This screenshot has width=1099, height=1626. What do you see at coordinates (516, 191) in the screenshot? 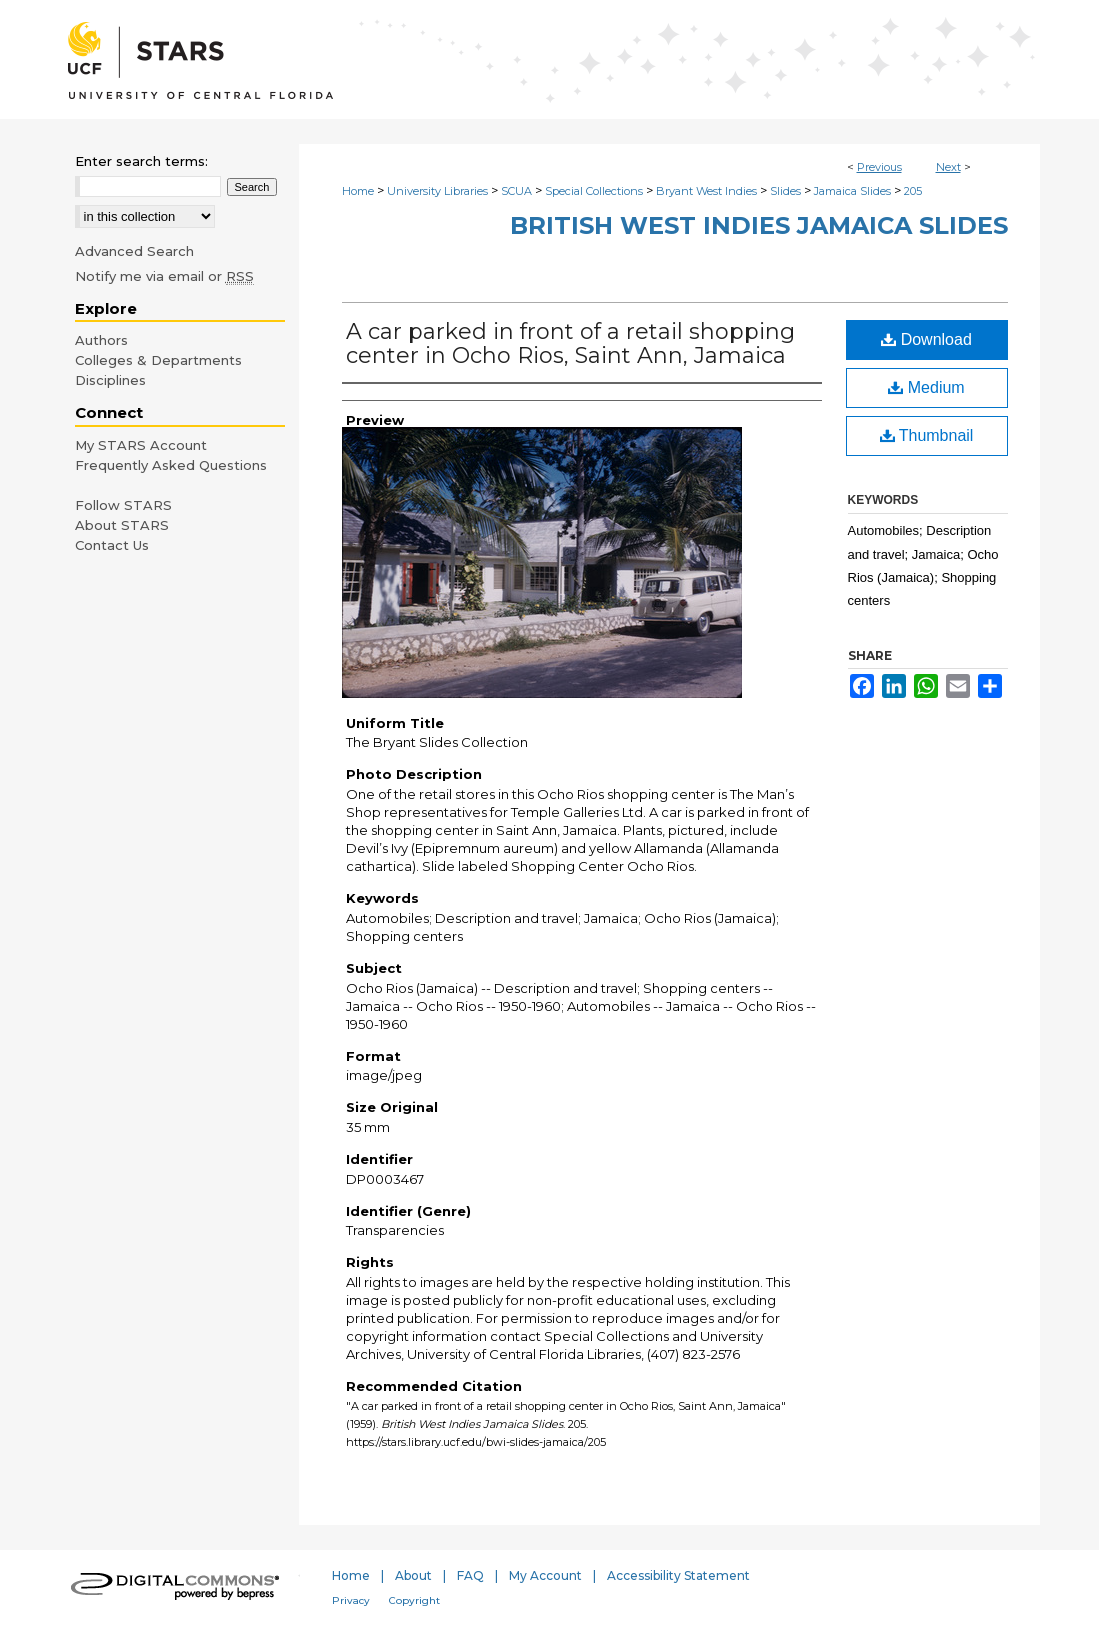
I see `SCUA` at bounding box center [516, 191].